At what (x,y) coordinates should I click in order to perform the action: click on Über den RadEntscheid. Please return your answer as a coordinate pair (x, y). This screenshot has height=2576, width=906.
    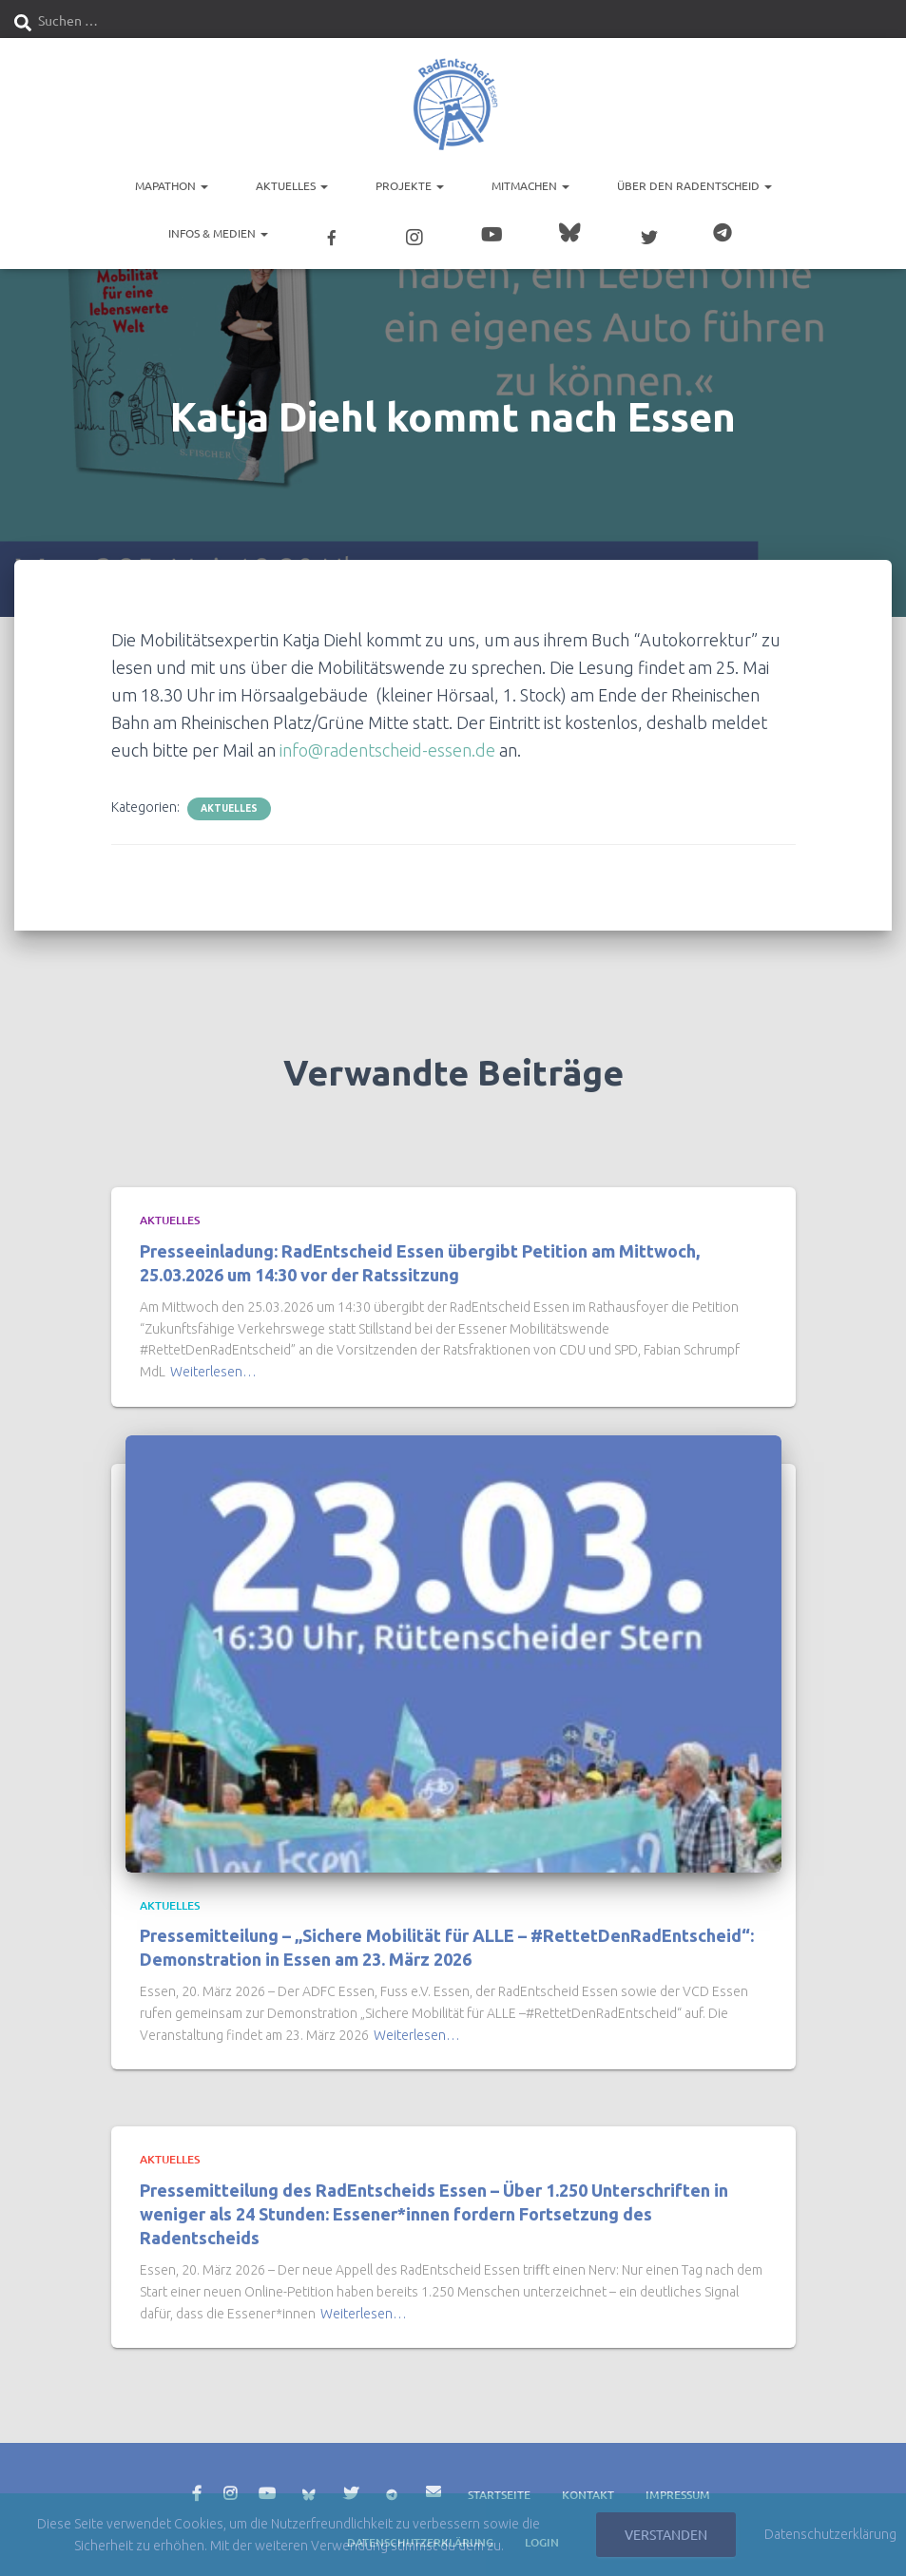
    Looking at the image, I should click on (694, 185).